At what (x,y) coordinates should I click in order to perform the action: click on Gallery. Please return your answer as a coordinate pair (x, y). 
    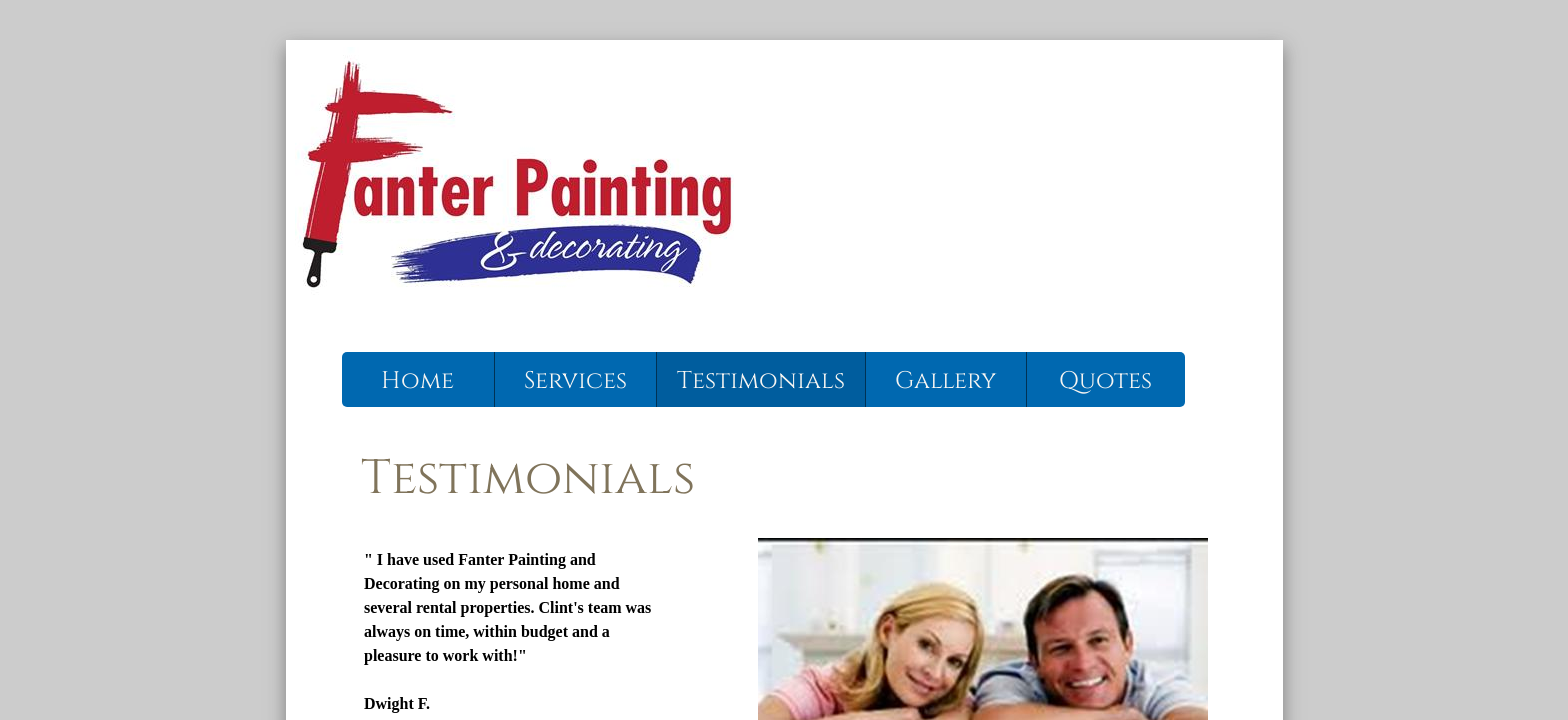
    Looking at the image, I should click on (945, 381).